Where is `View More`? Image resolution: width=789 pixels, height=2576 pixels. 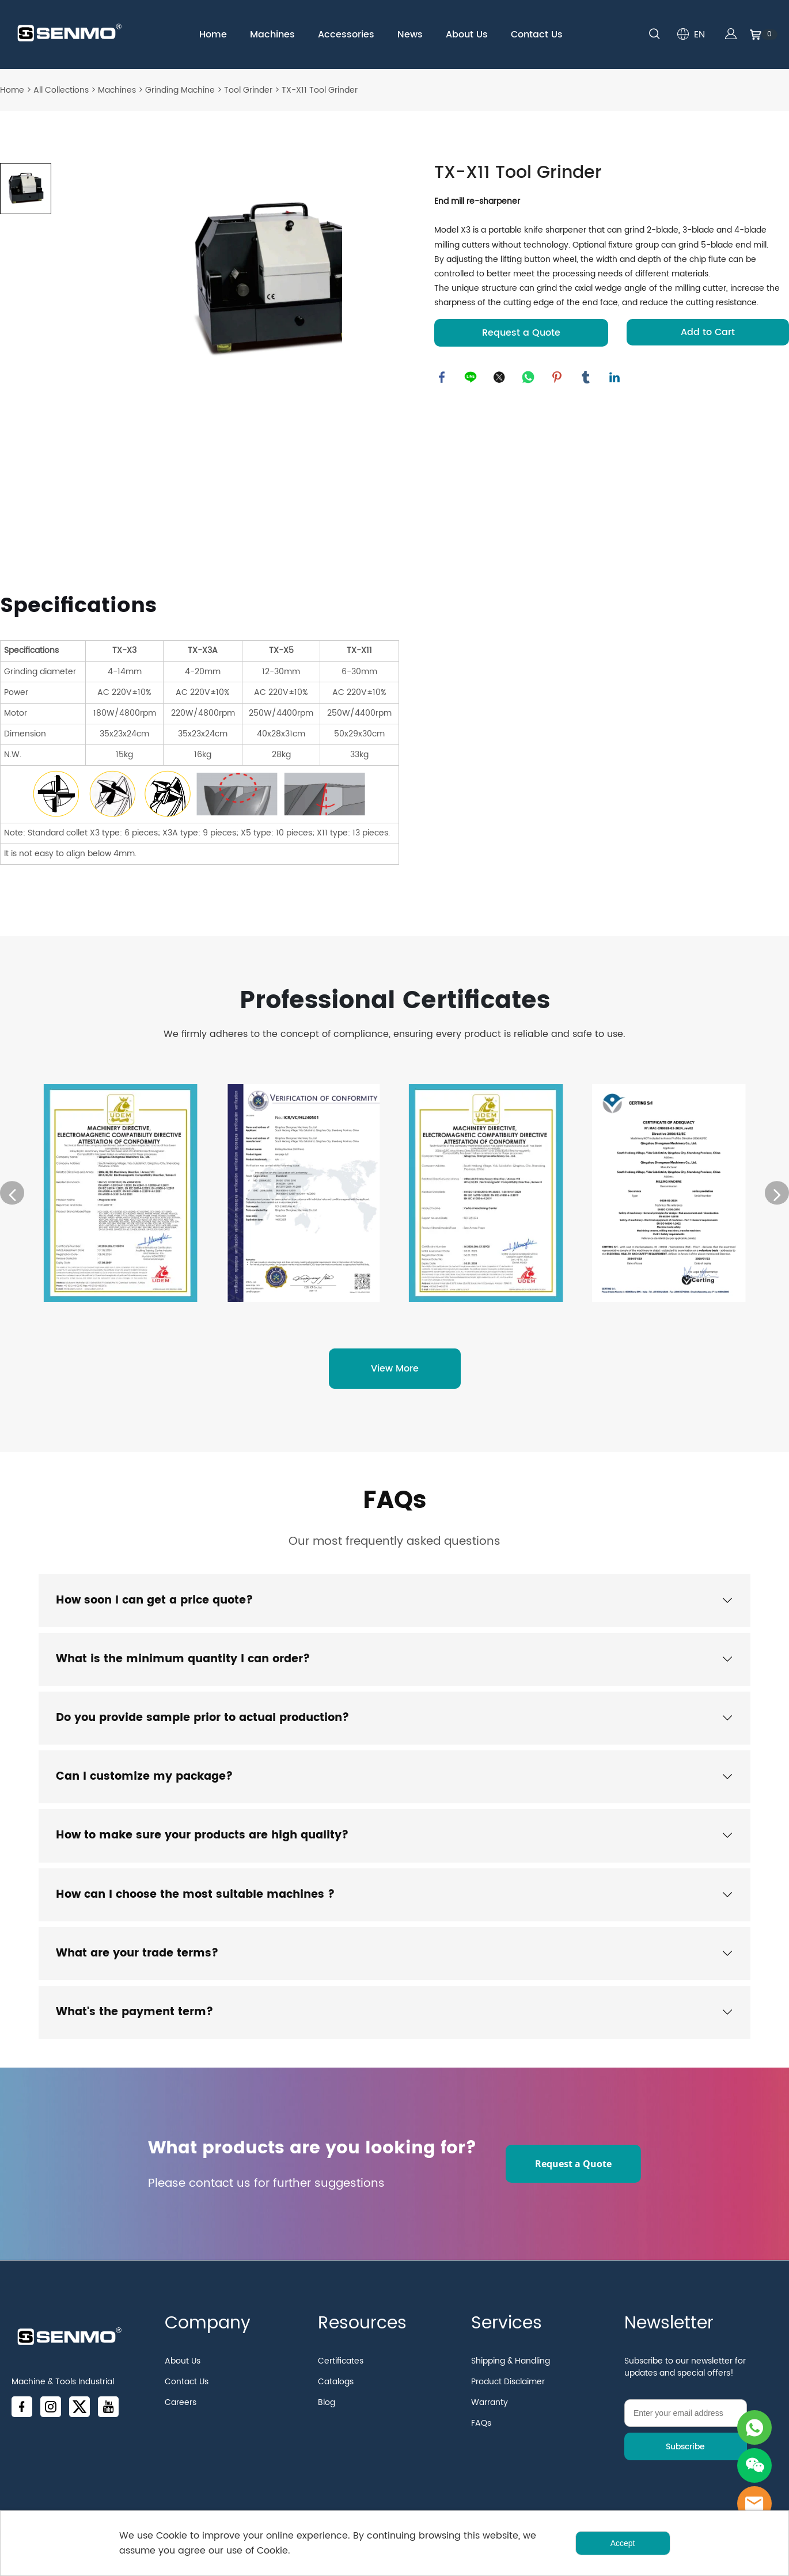
View More is located at coordinates (395, 1371).